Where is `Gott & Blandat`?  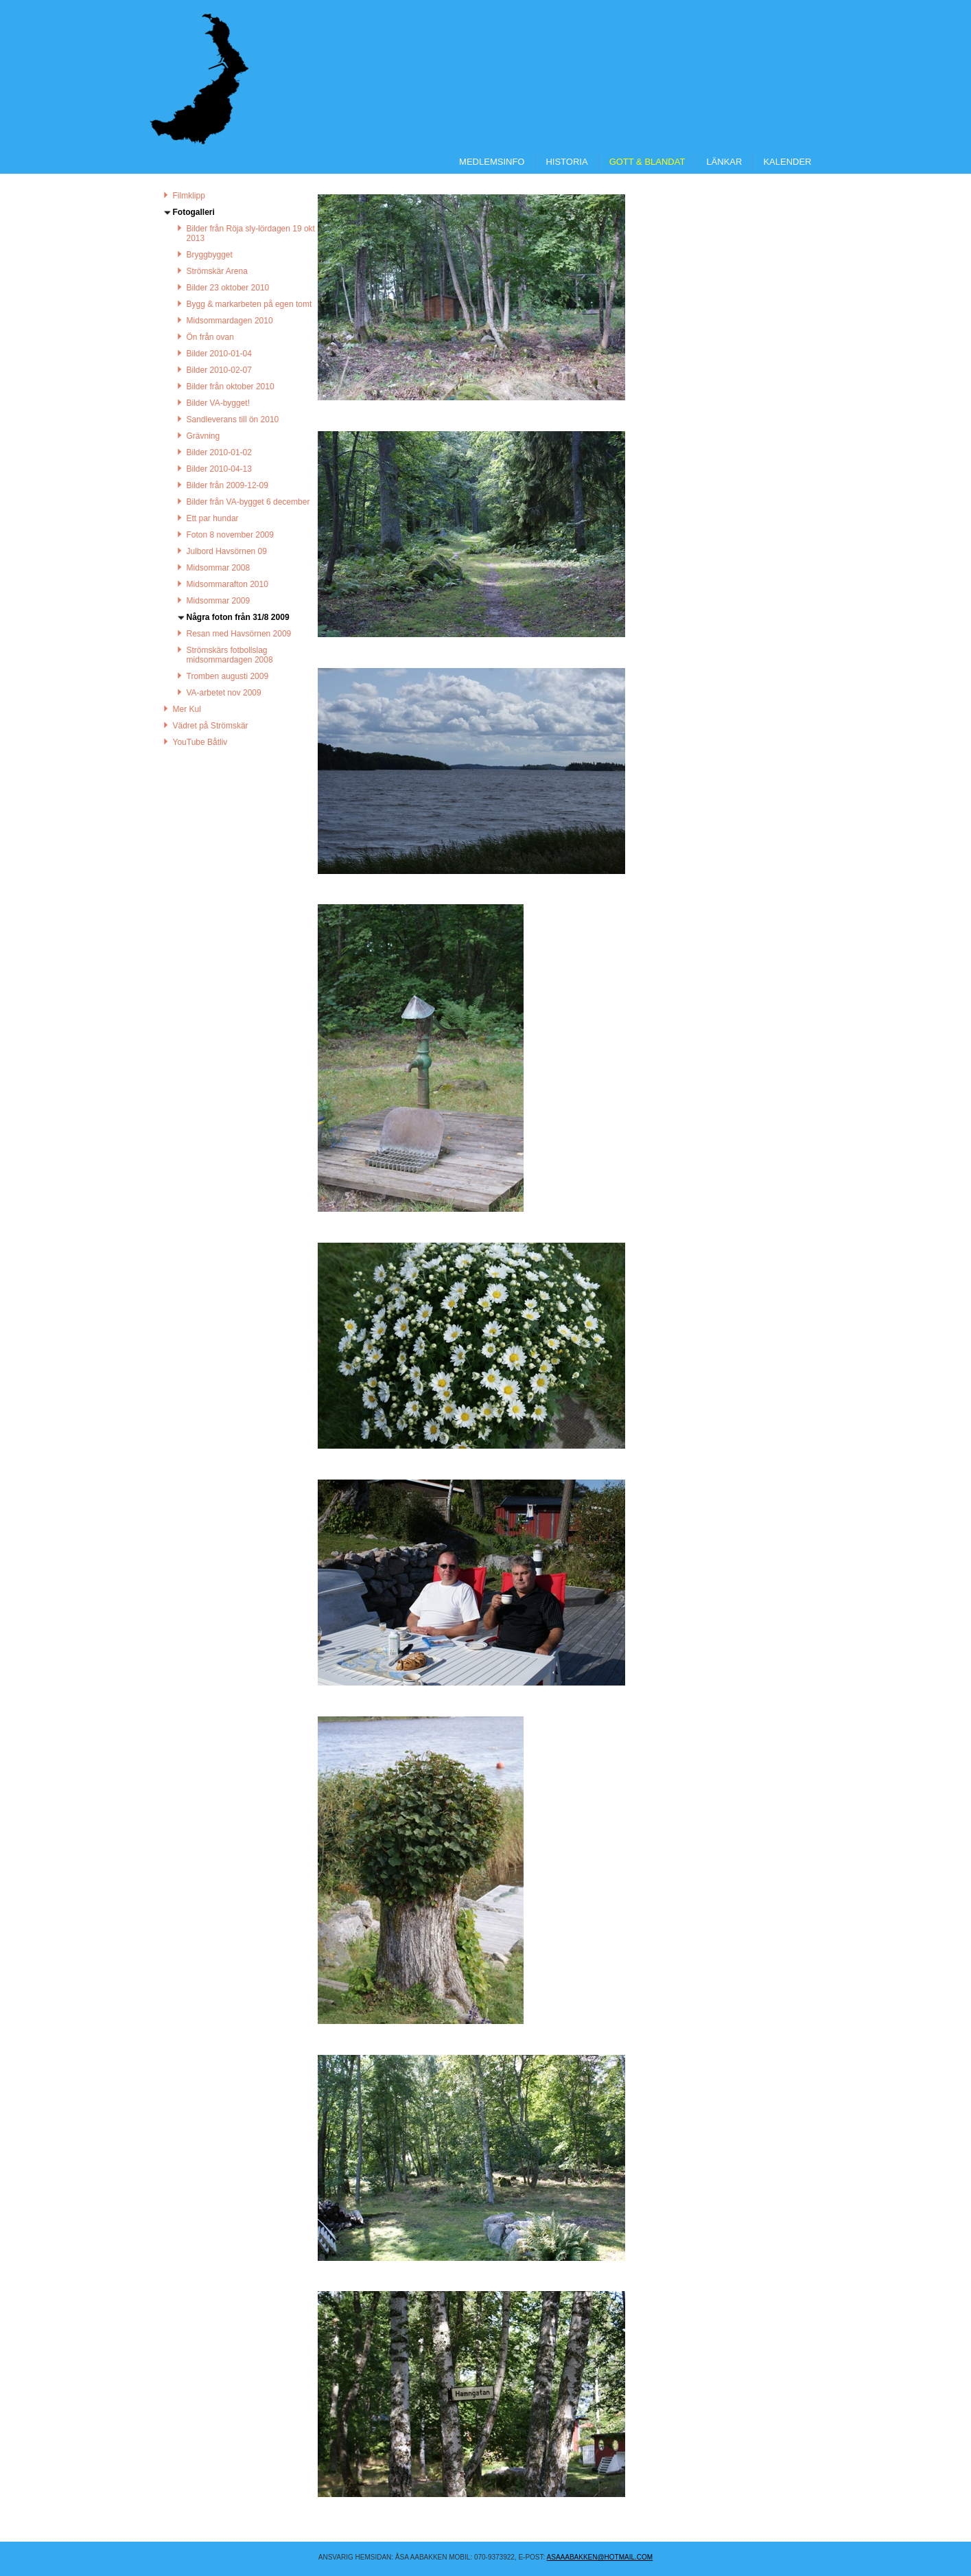 Gott & Blandat is located at coordinates (647, 162).